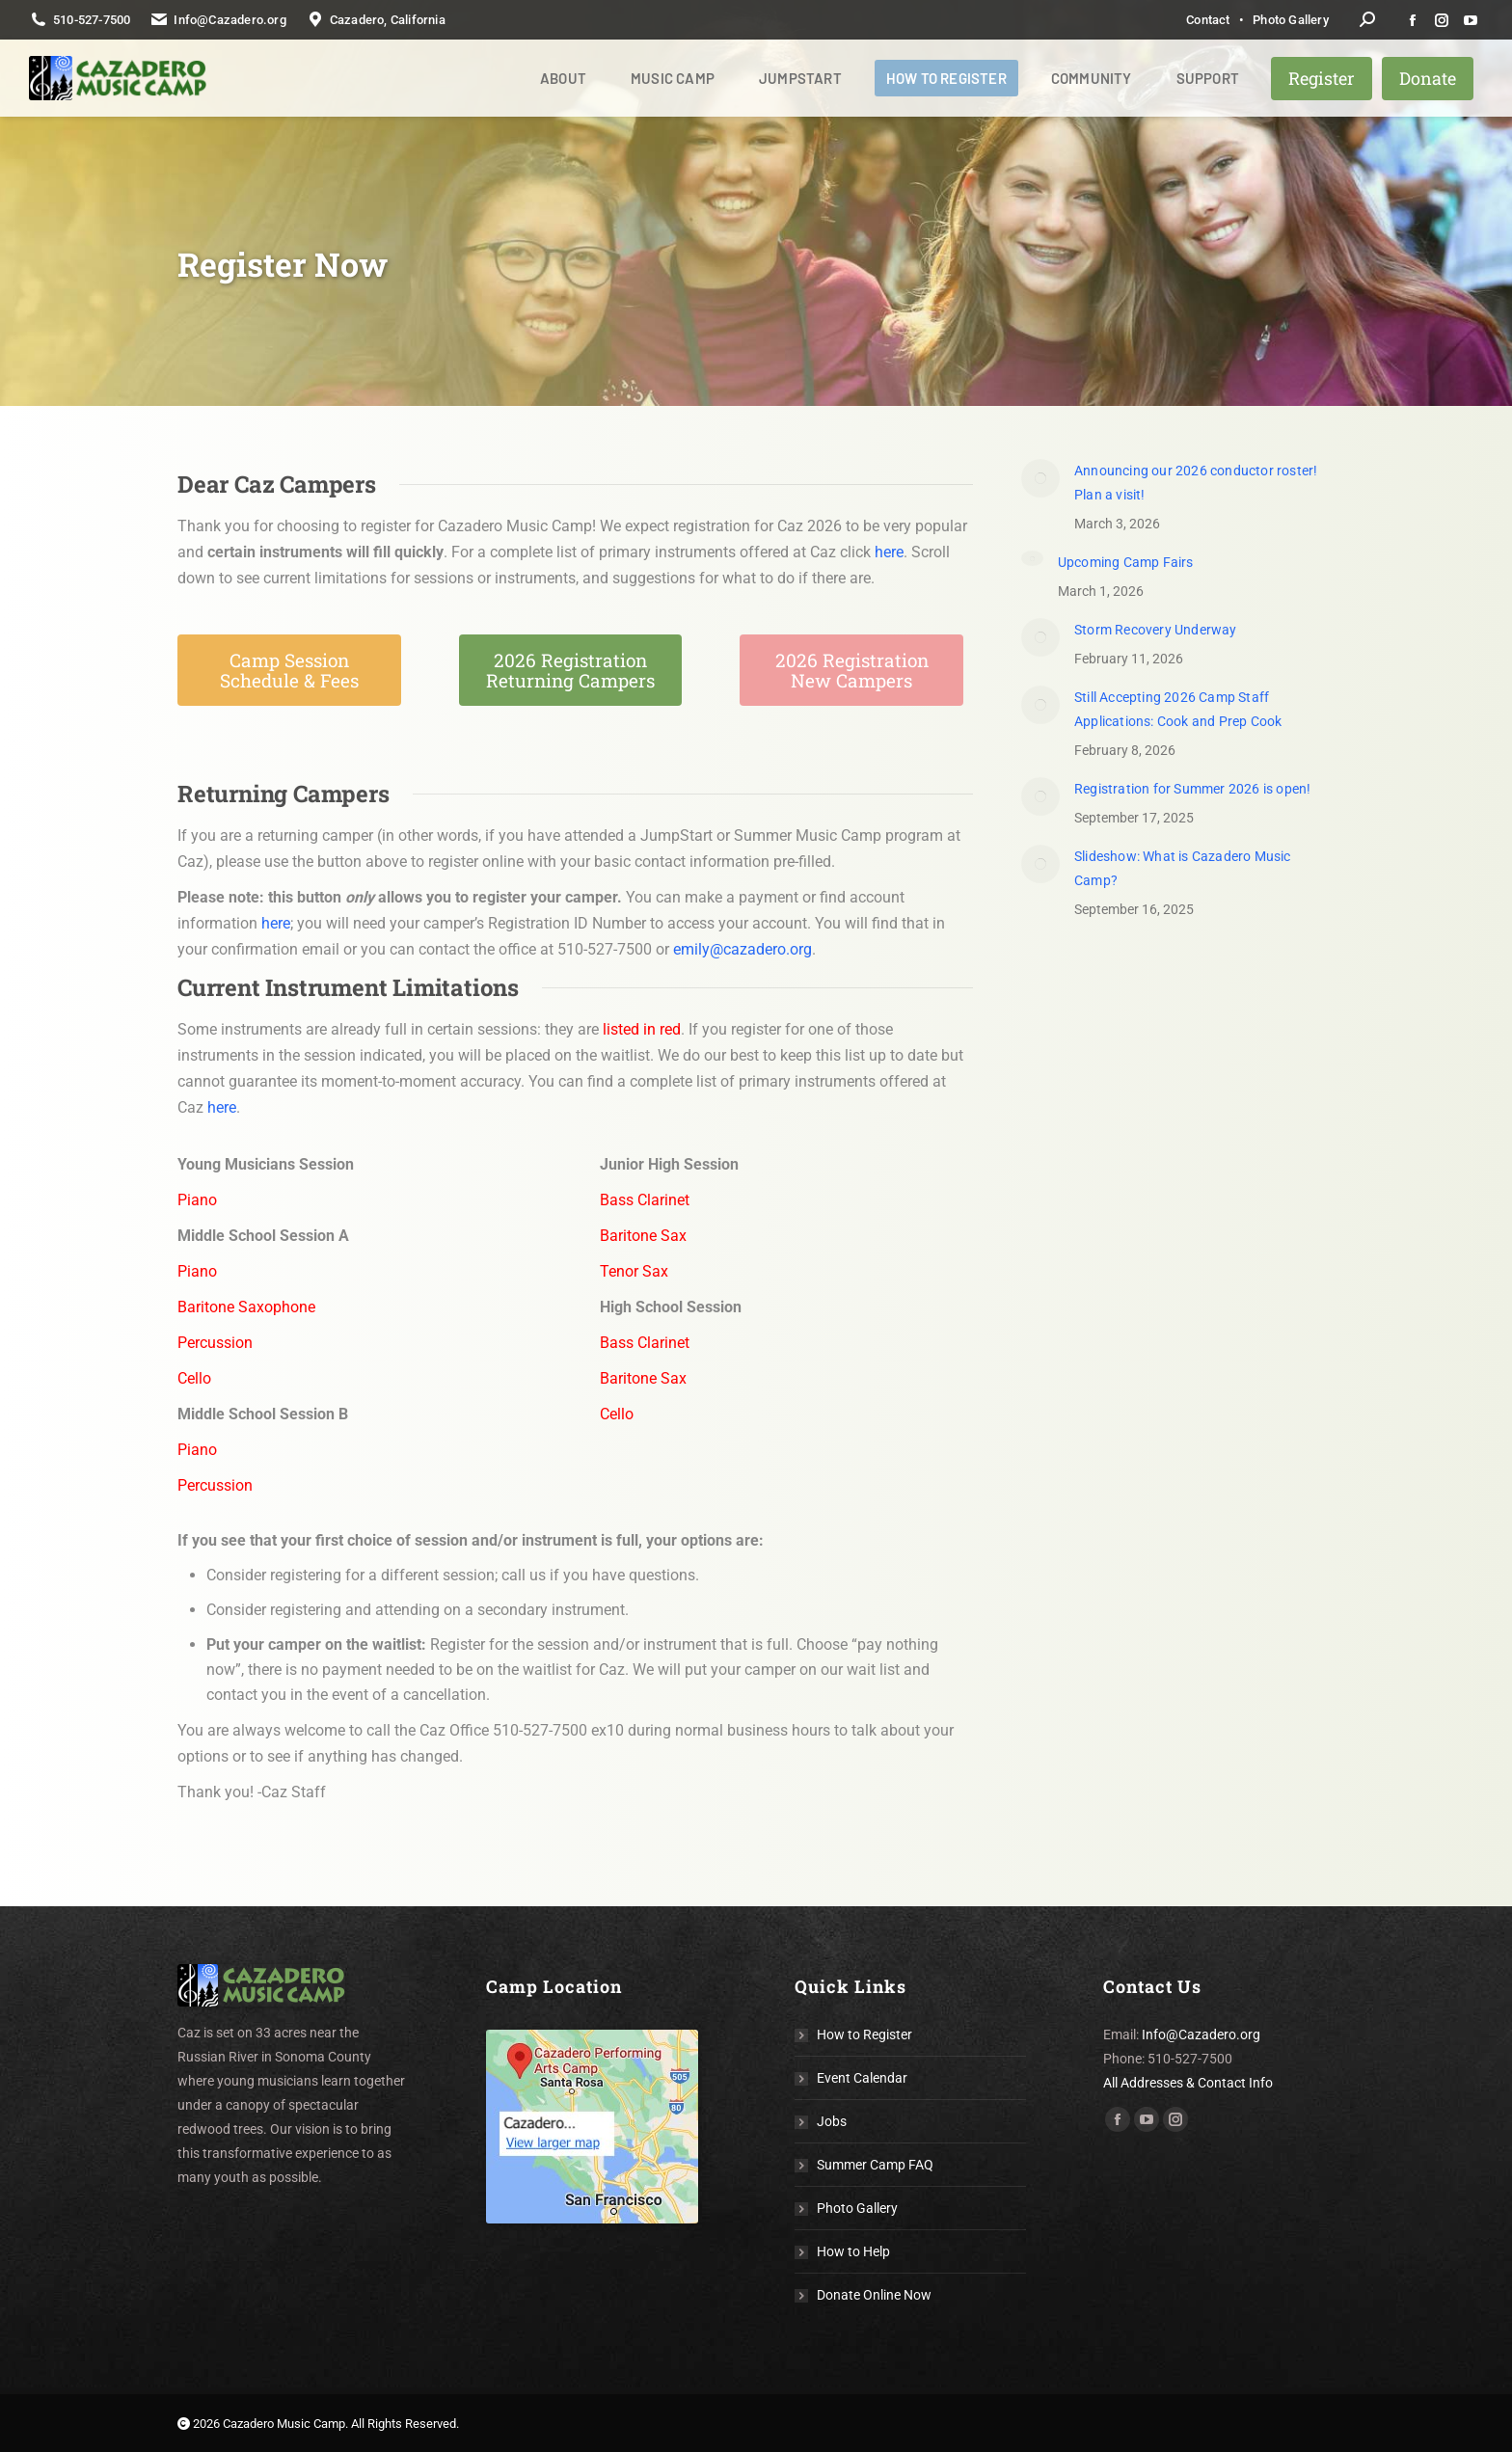 Image resolution: width=1512 pixels, height=2452 pixels. Describe the element at coordinates (1155, 629) in the screenshot. I see `Storm Recovery Underway` at that location.